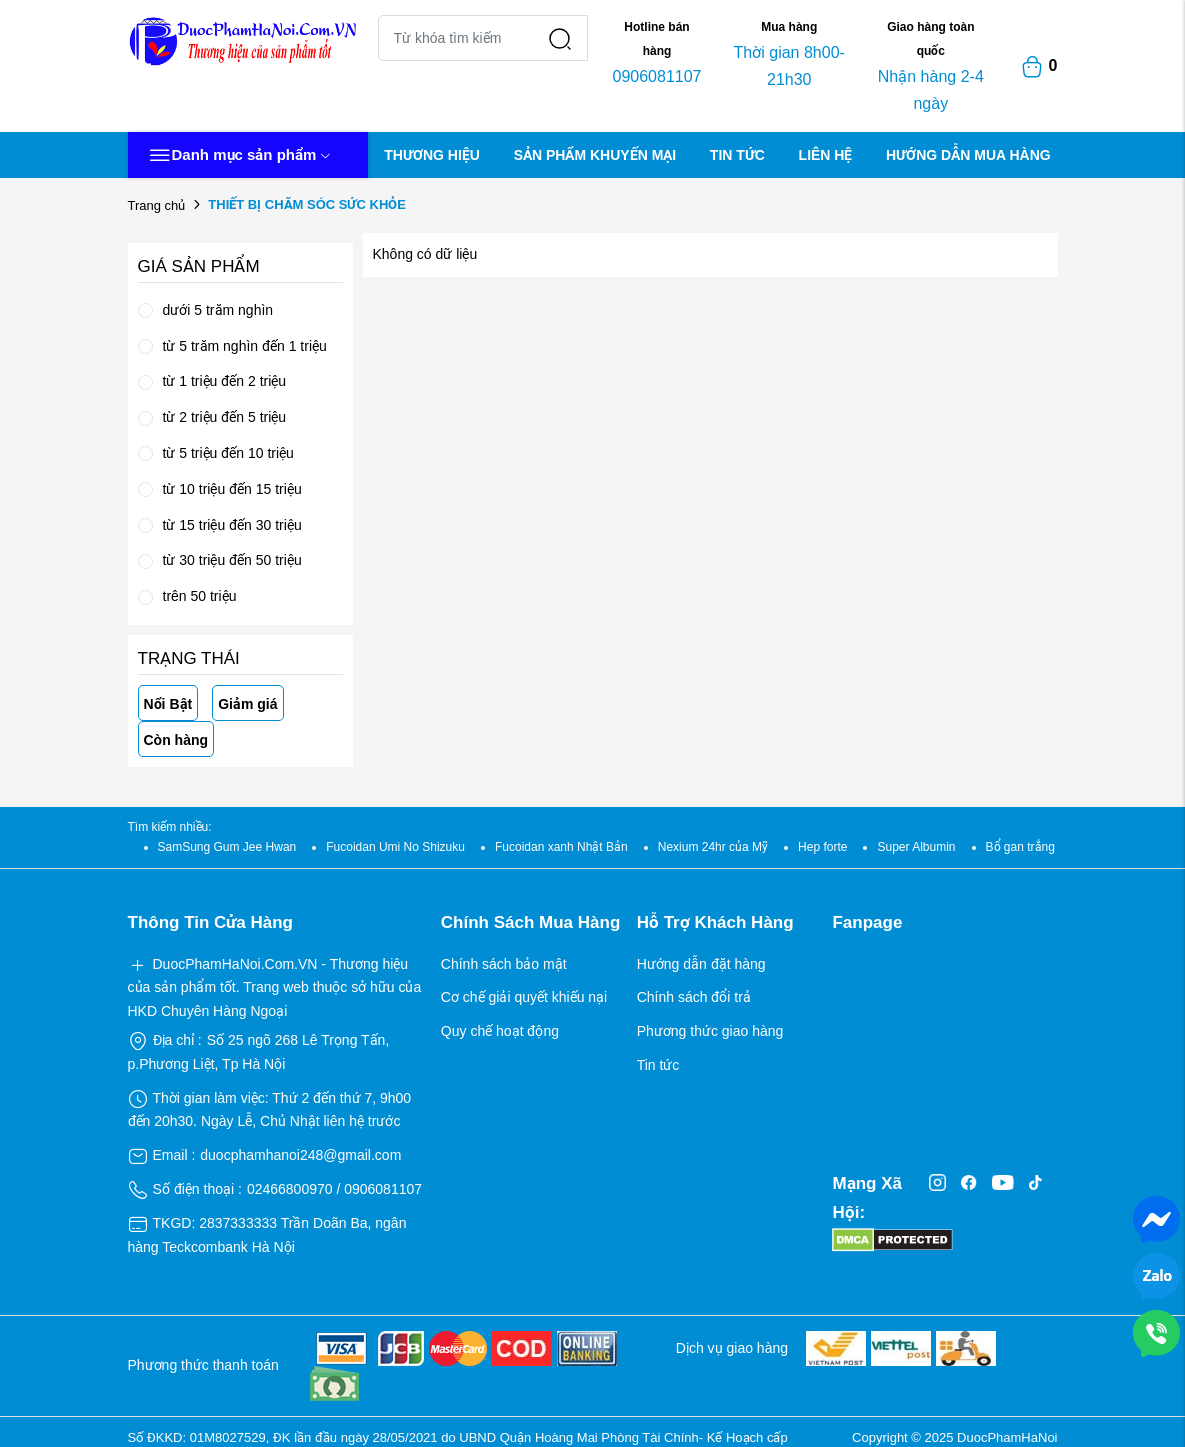 Image resolution: width=1185 pixels, height=1447 pixels. What do you see at coordinates (710, 1031) in the screenshot?
I see `Phương thức giao hàng` at bounding box center [710, 1031].